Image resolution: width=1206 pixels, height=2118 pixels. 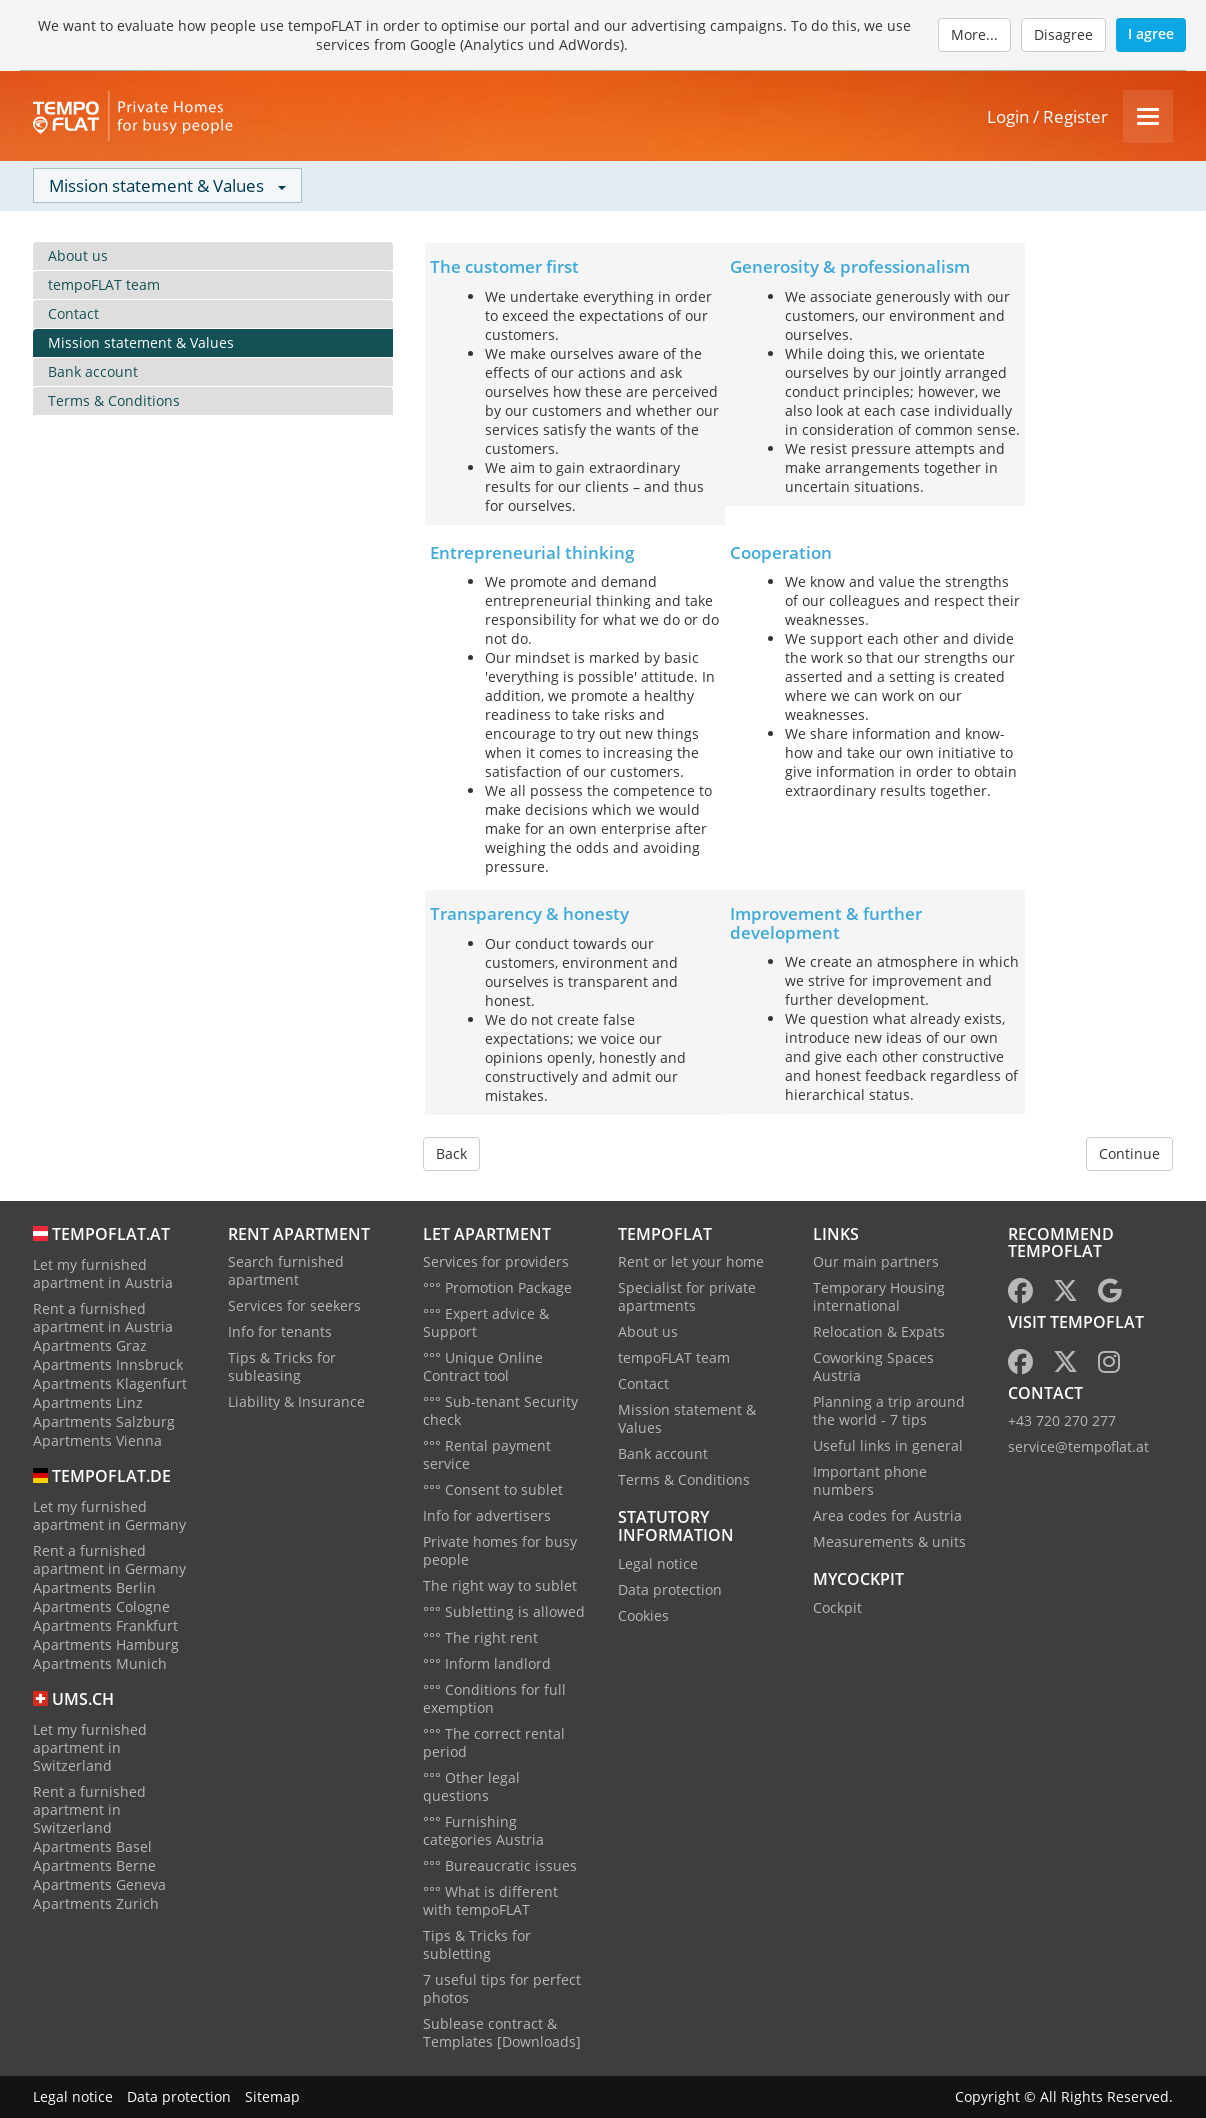 What do you see at coordinates (487, 1454) in the screenshot?
I see `°°° Rental payment service` at bounding box center [487, 1454].